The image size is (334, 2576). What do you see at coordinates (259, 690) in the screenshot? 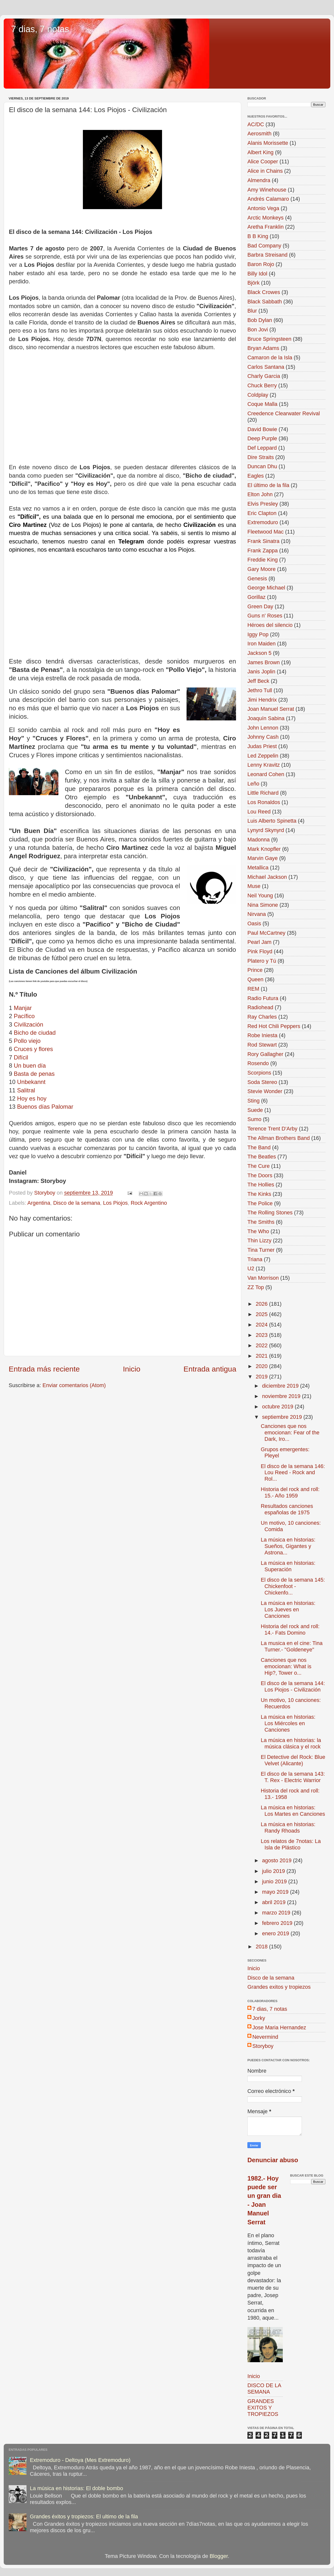
I see `Jethro Tull` at bounding box center [259, 690].